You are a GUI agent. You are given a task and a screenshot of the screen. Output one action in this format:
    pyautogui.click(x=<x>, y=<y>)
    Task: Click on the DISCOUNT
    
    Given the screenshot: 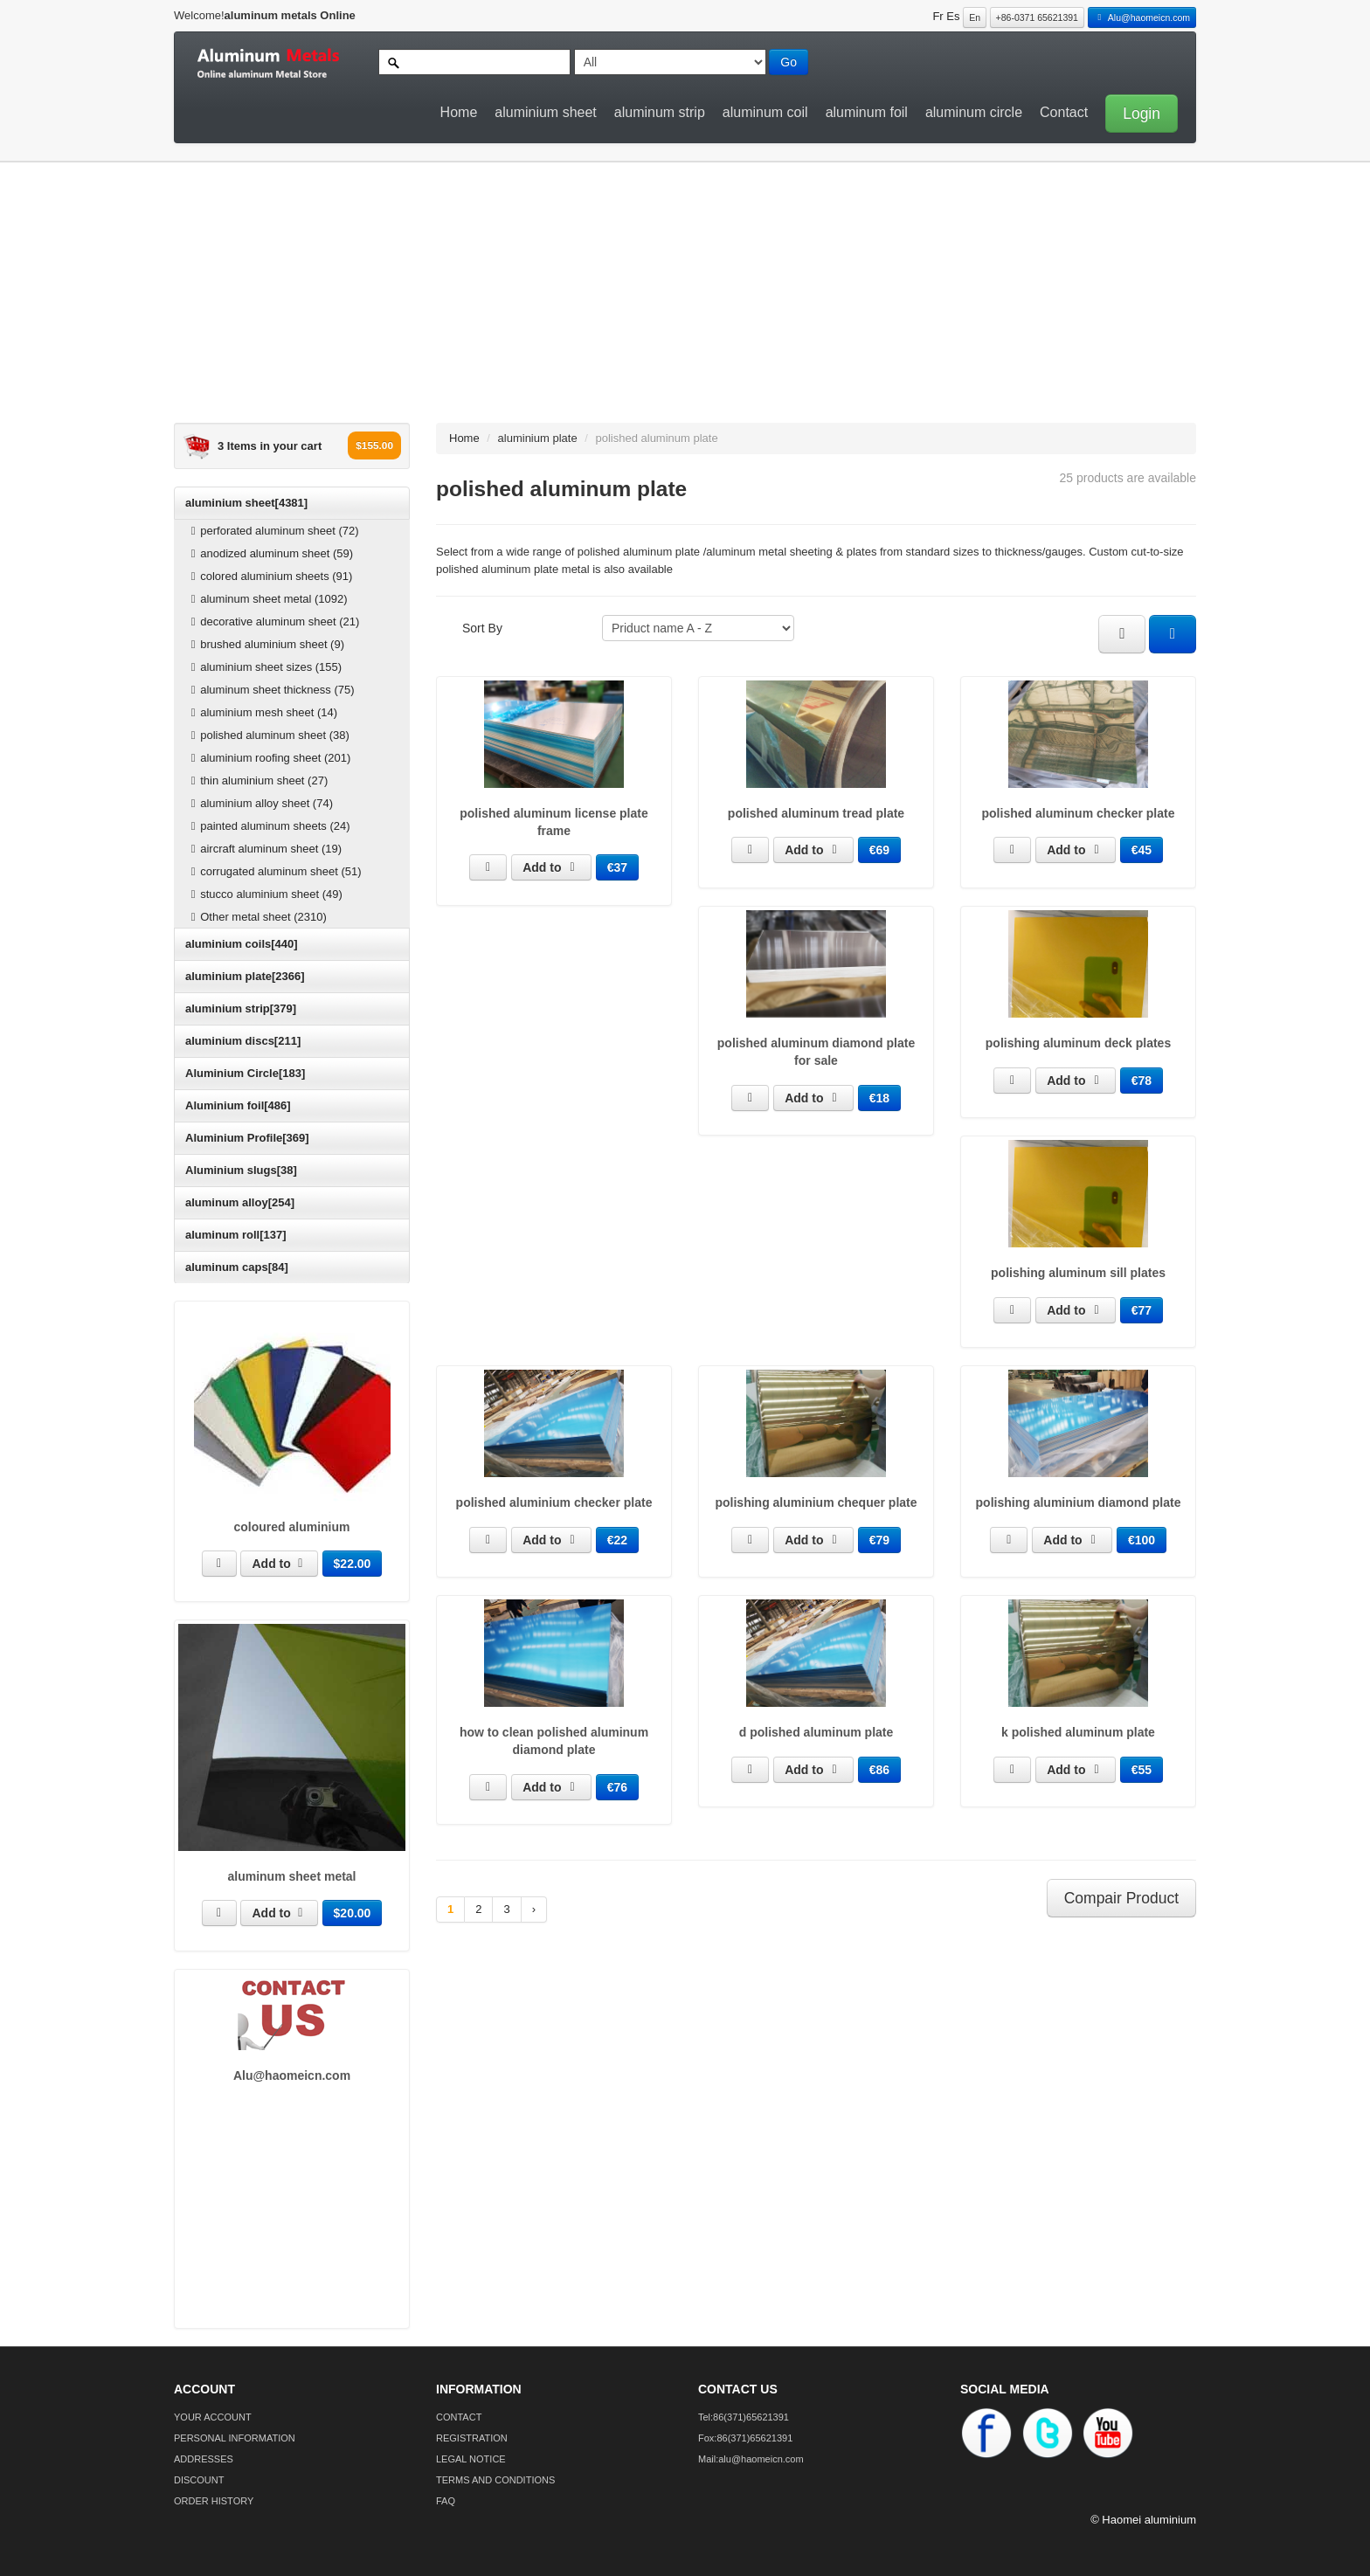 What is the action you would take?
    pyautogui.click(x=199, y=2480)
    